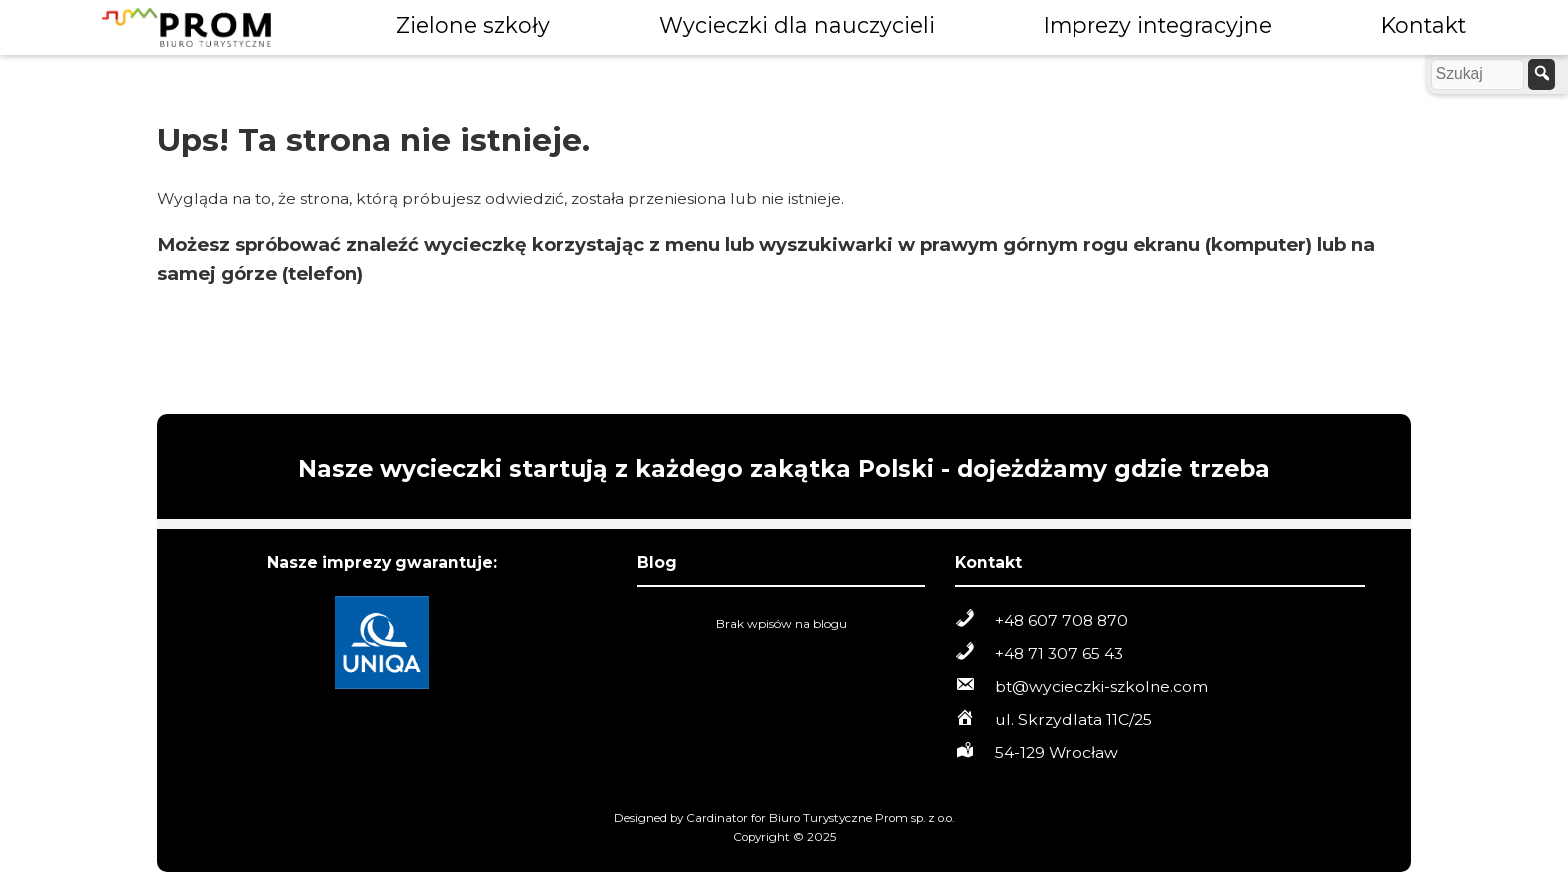 This screenshot has width=1568, height=884. What do you see at coordinates (797, 25) in the screenshot?
I see `Wycieczki dla nauczycieli` at bounding box center [797, 25].